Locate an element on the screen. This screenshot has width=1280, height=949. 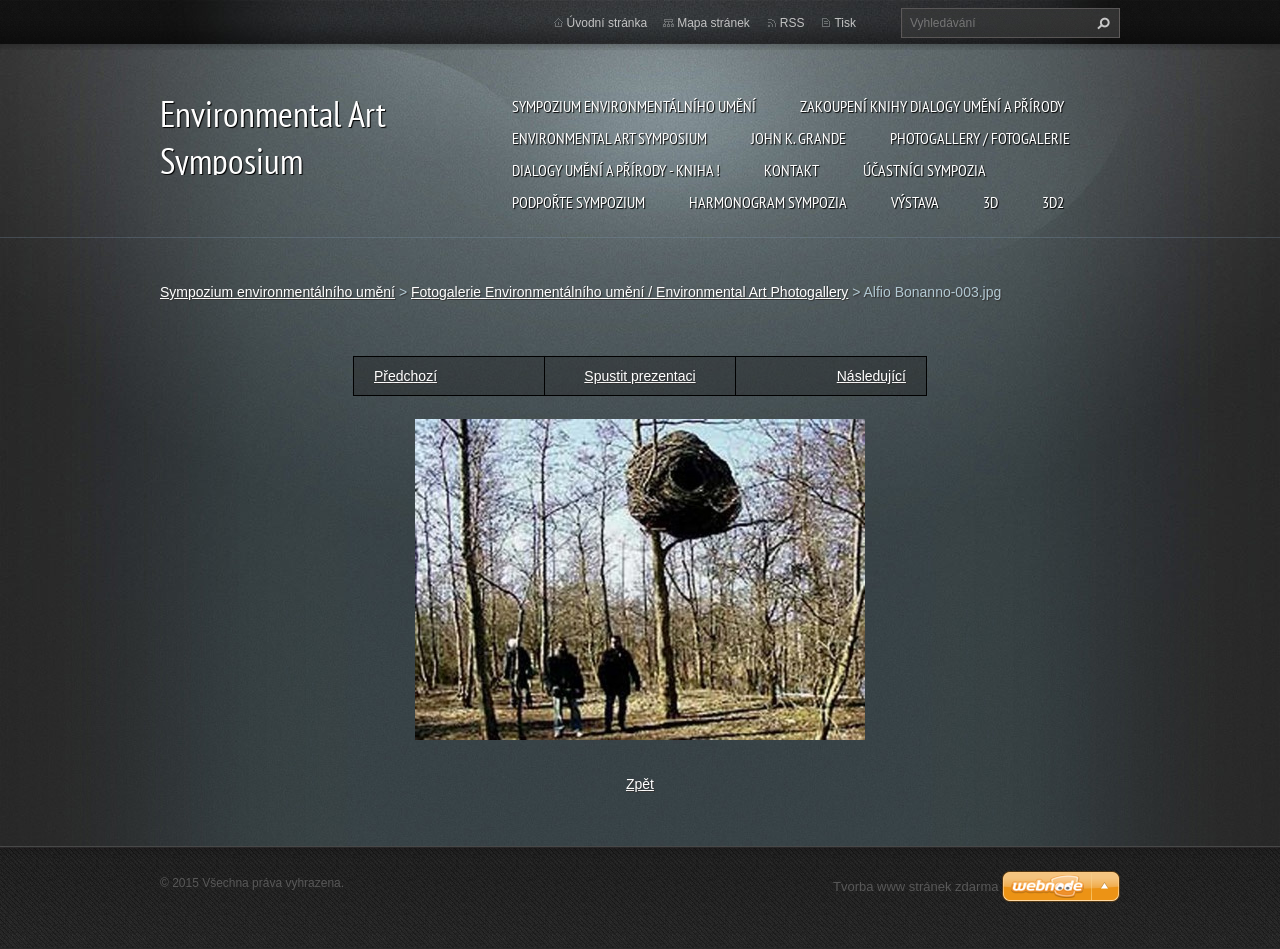
Kontakt is located at coordinates (791, 170).